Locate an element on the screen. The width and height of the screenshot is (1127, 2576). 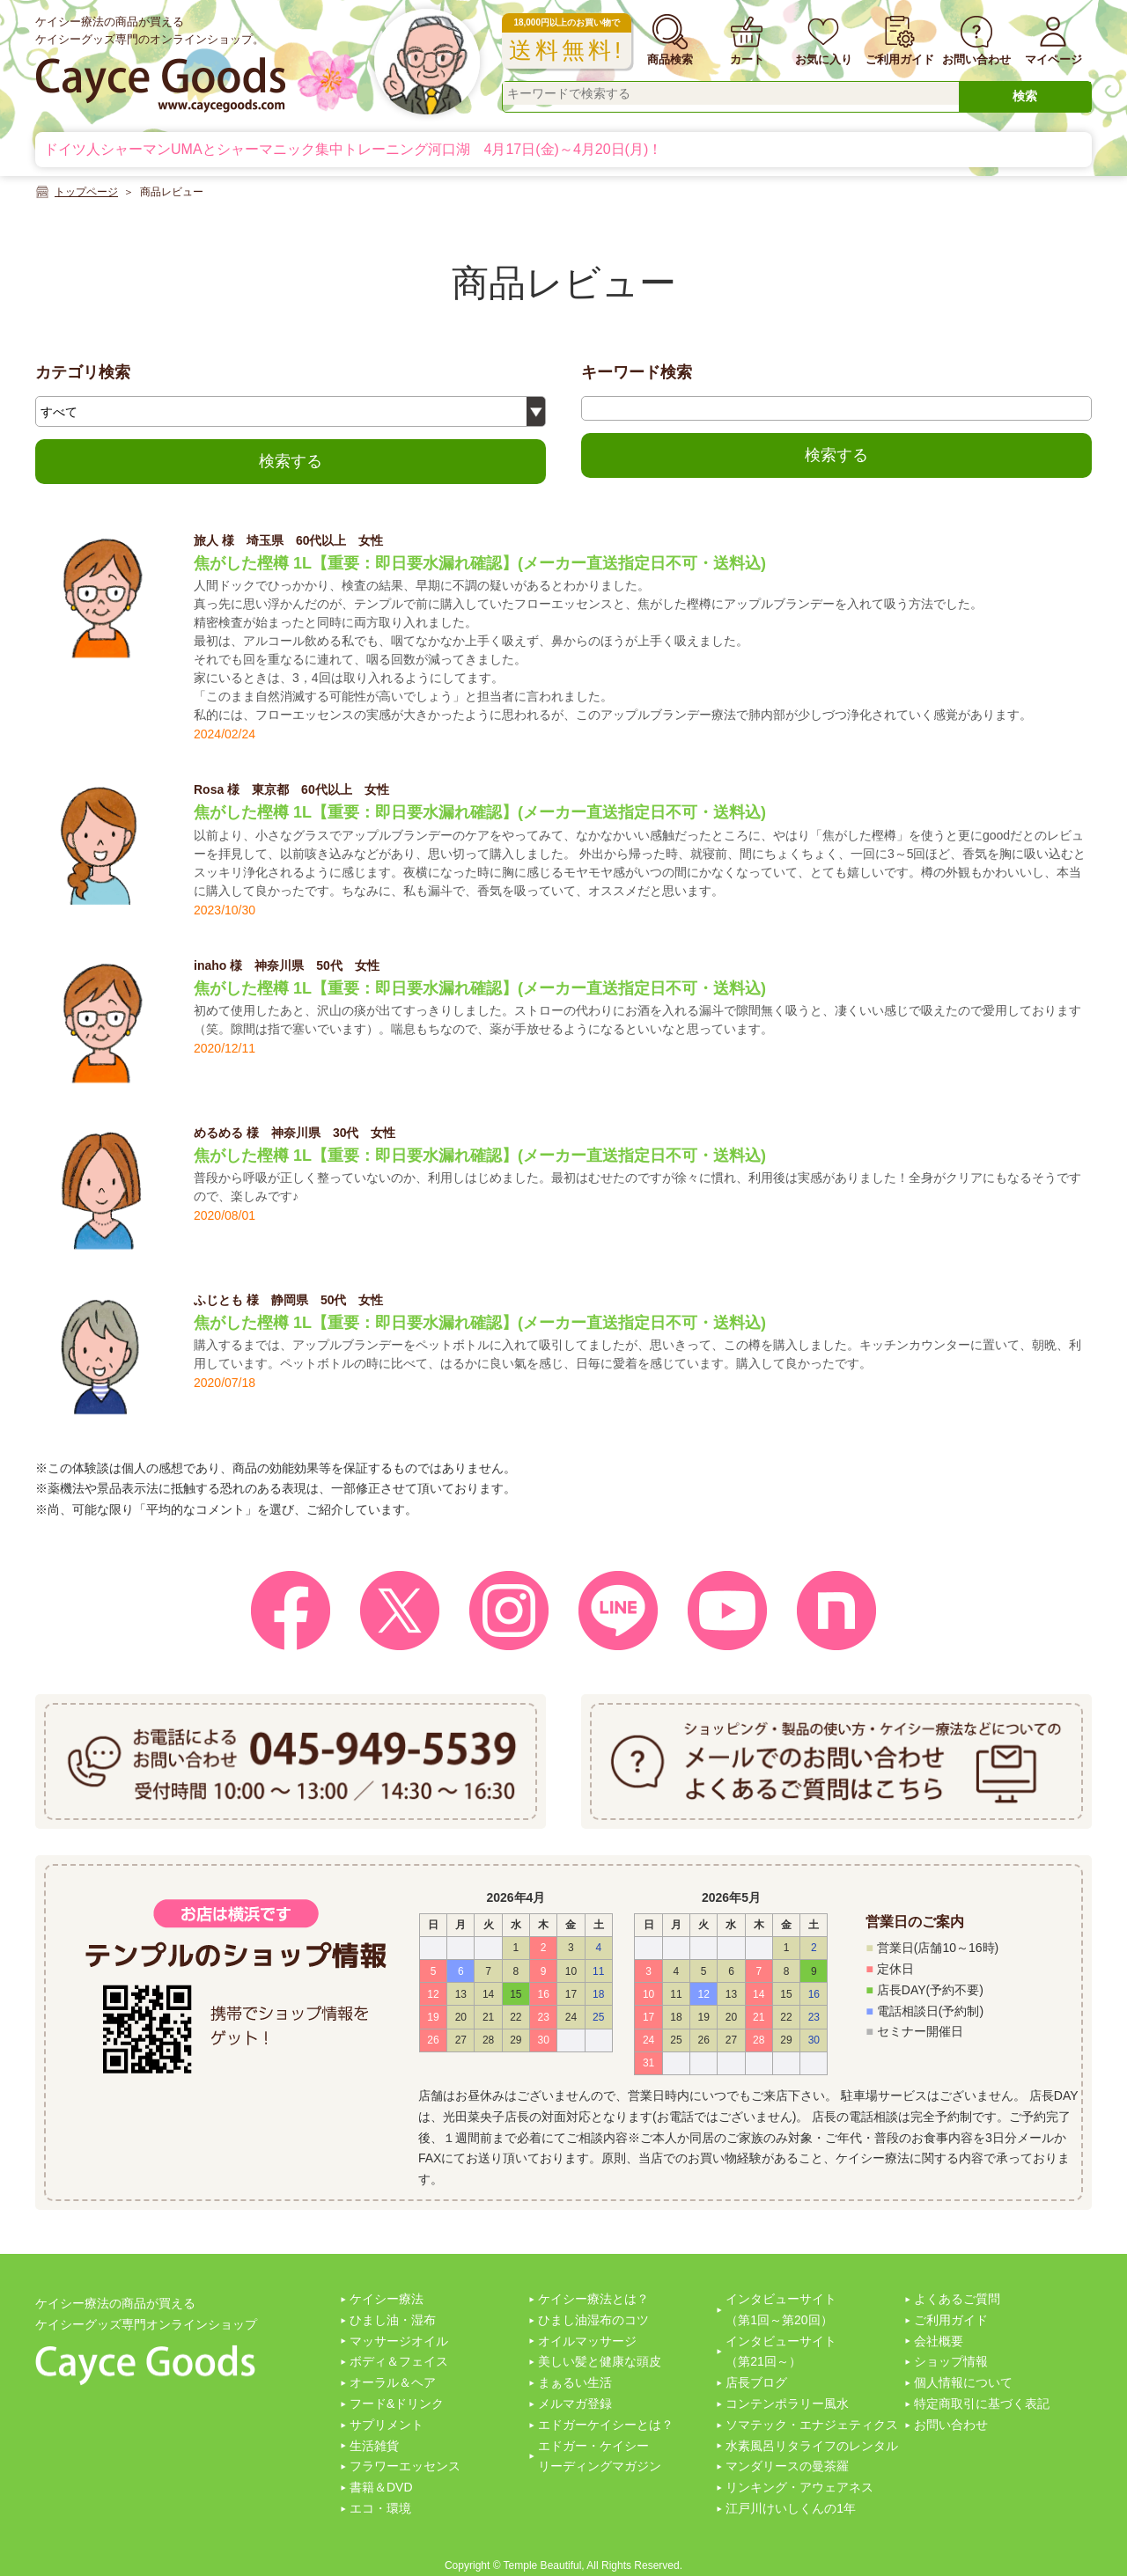
マンダリースの曼茶羅 is located at coordinates (787, 2466).